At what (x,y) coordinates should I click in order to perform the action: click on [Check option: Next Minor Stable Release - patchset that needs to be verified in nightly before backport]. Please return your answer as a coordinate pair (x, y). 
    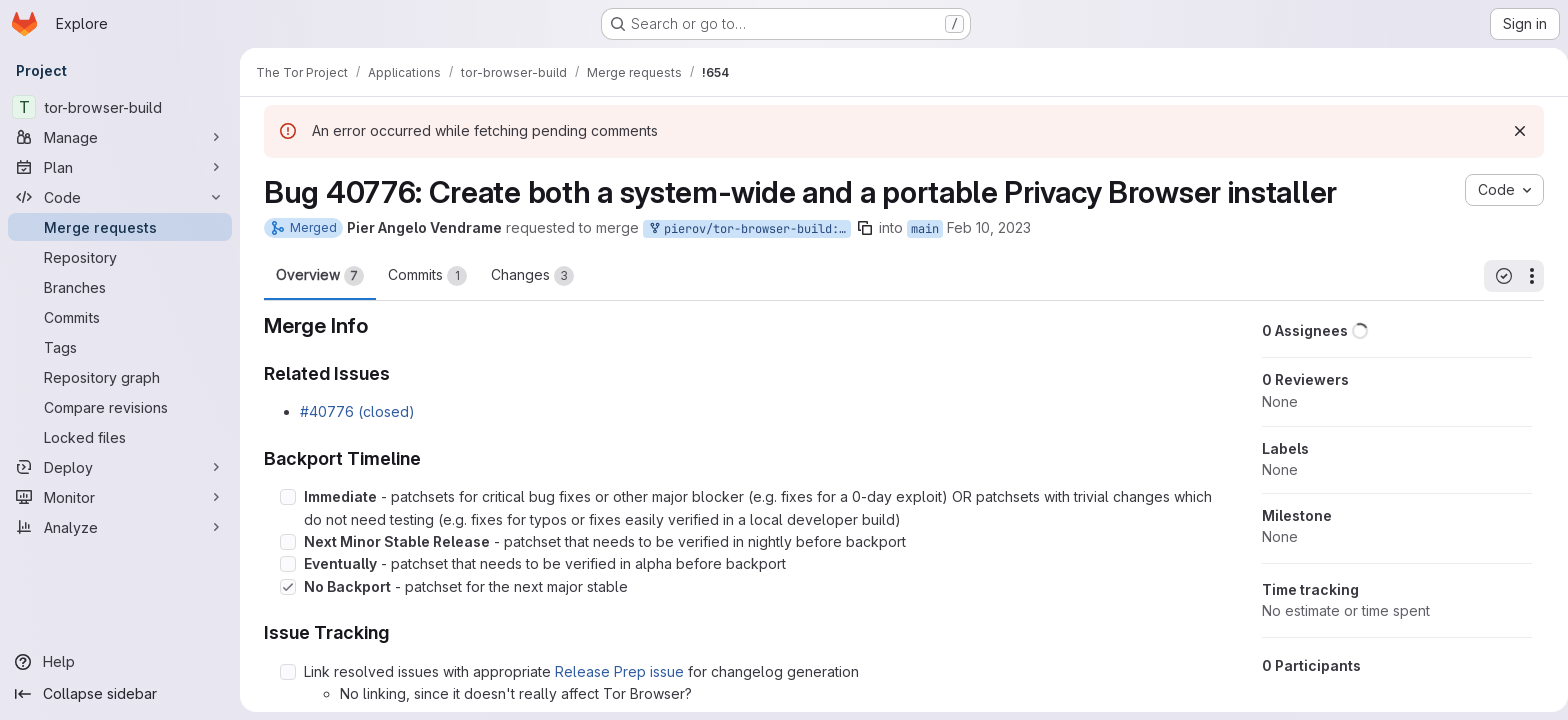
    Looking at the image, I should click on (284, 542).